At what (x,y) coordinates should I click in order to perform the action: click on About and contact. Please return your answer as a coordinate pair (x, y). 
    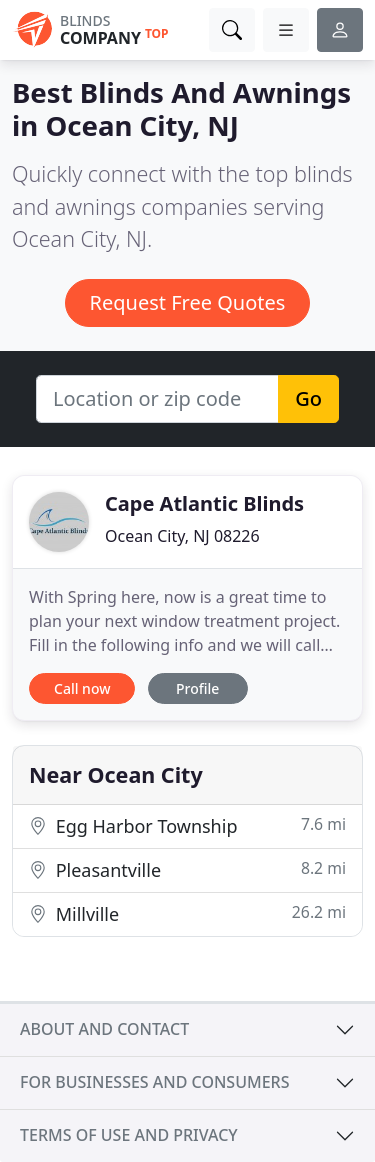
    Looking at the image, I should click on (104, 1029).